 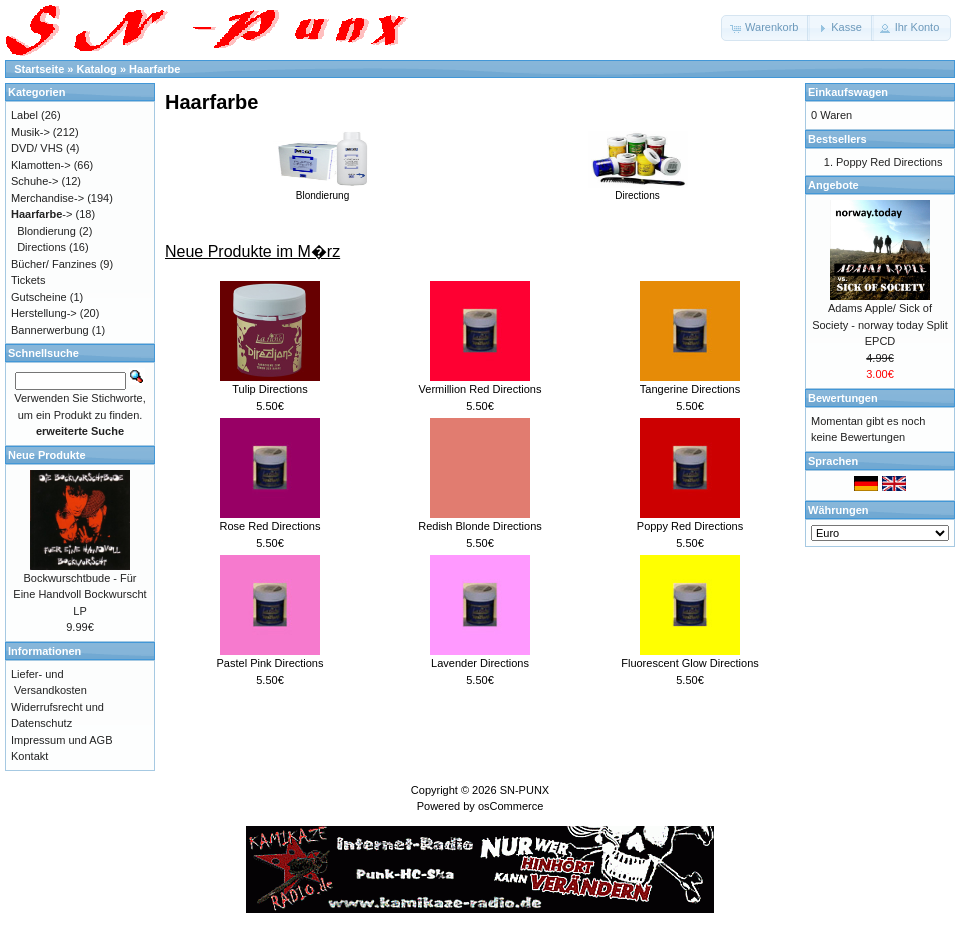 I want to click on Herstellung->, so click(x=44, y=313).